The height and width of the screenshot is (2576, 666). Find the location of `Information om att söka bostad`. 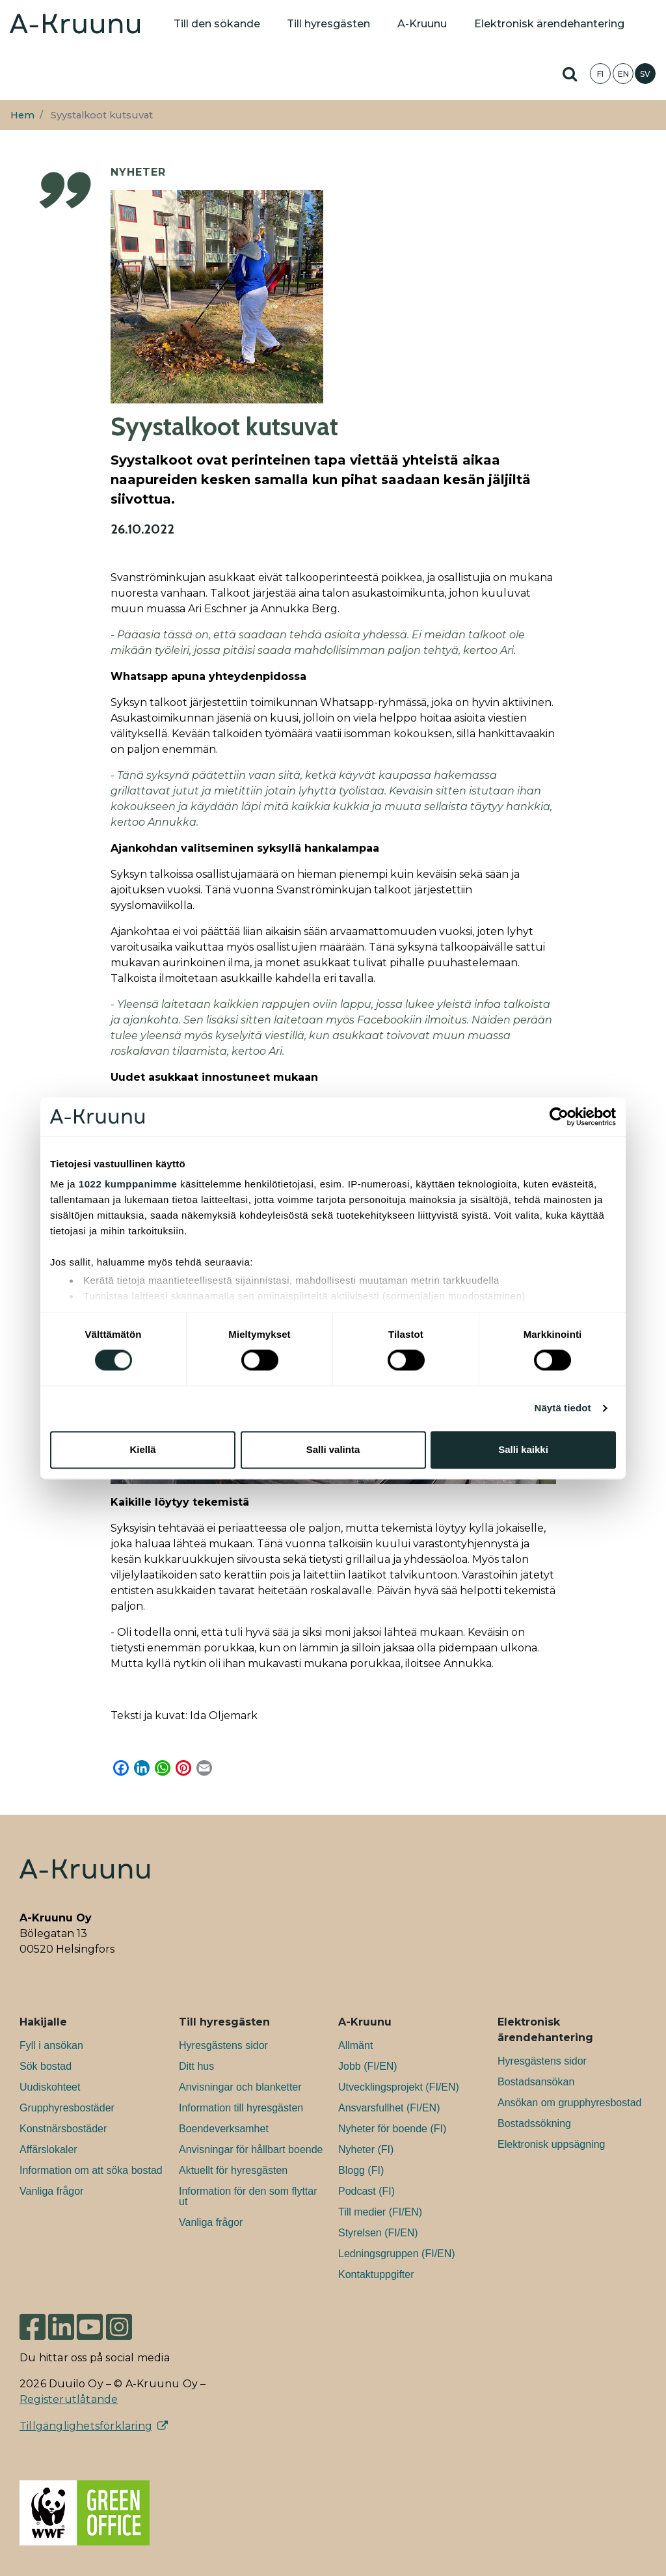

Information om att söka bostad is located at coordinates (91, 2170).